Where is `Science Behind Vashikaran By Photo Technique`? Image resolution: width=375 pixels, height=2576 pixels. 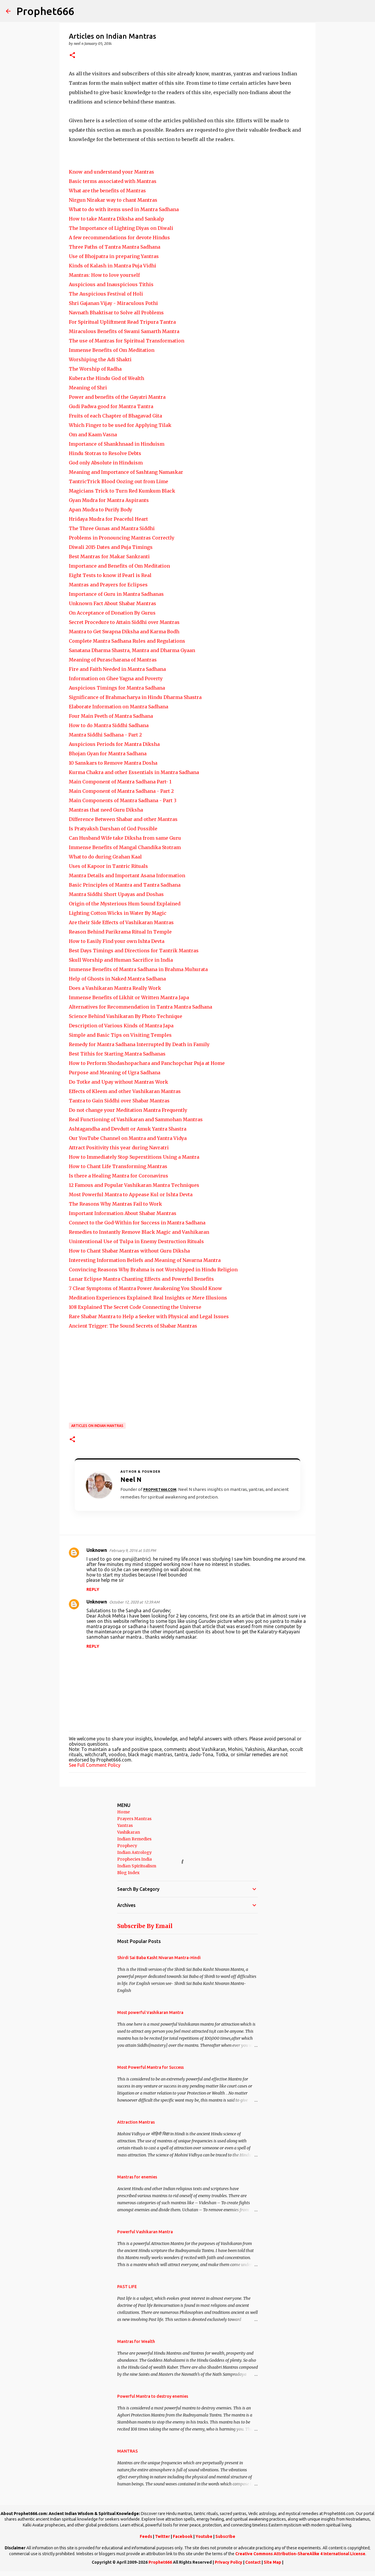
Science Behind Vashikaran By Photo Technique is located at coordinates (125, 1016).